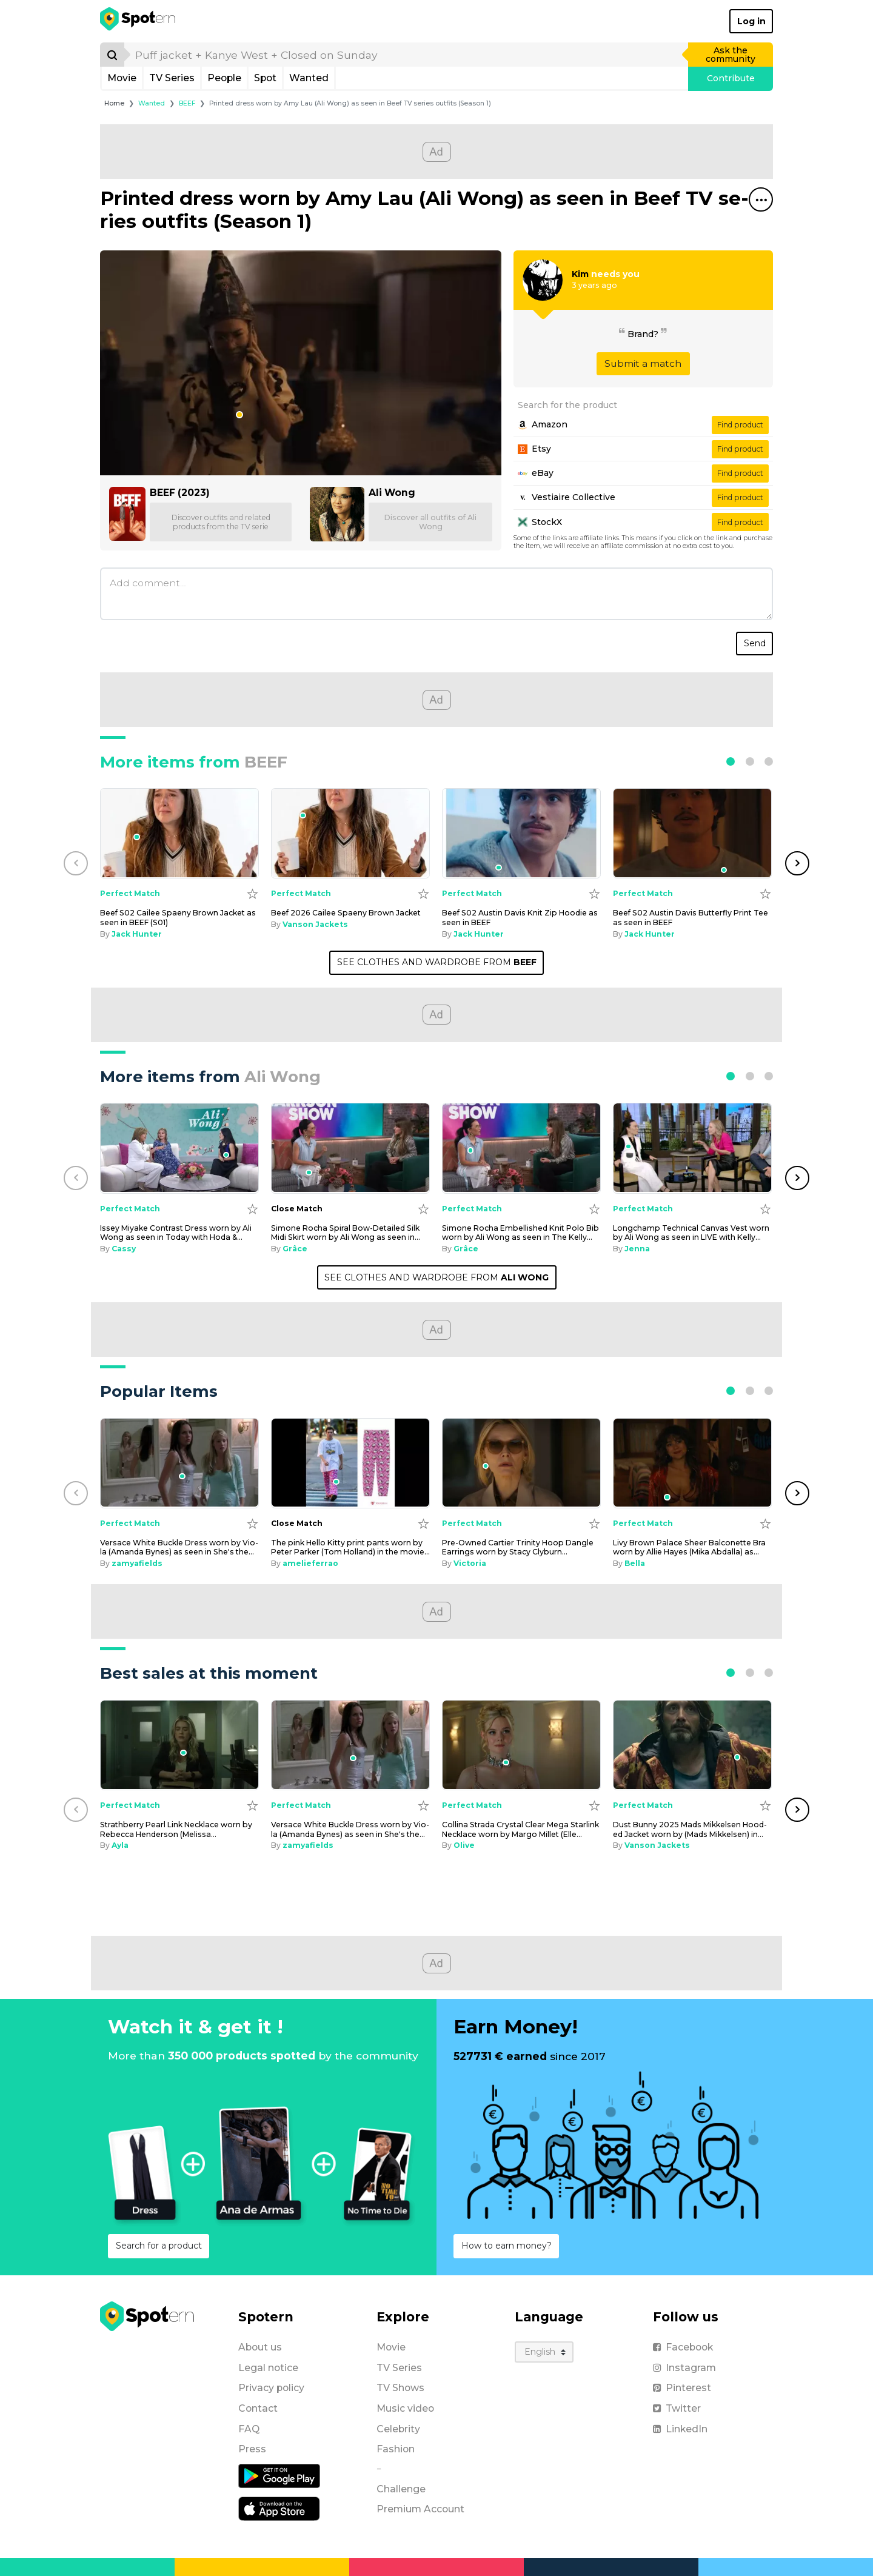  What do you see at coordinates (121, 78) in the screenshot?
I see `Movie` at bounding box center [121, 78].